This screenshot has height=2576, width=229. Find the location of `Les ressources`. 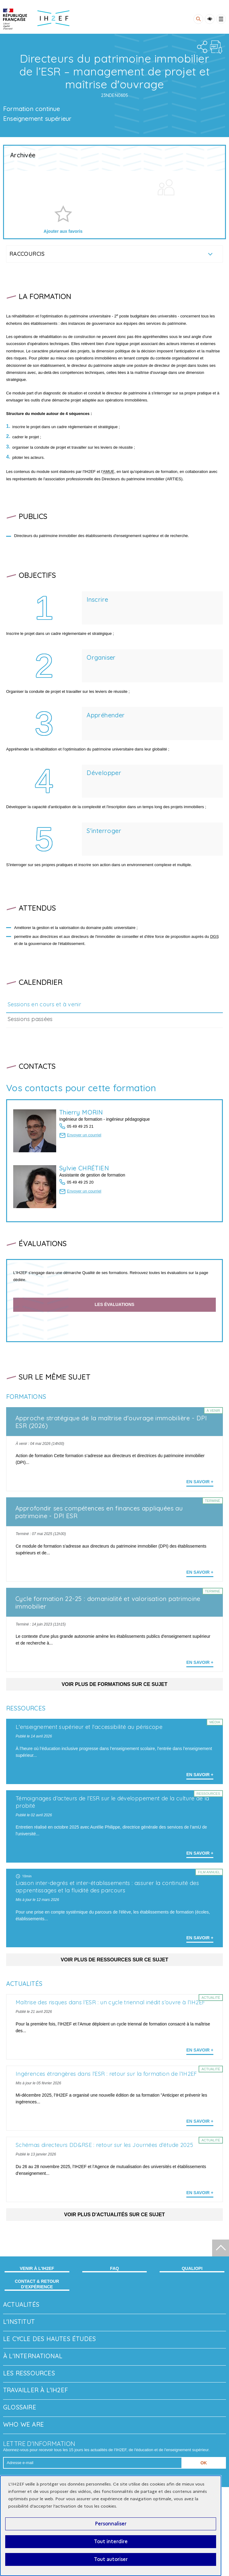

Les ressources is located at coordinates (29, 2373).